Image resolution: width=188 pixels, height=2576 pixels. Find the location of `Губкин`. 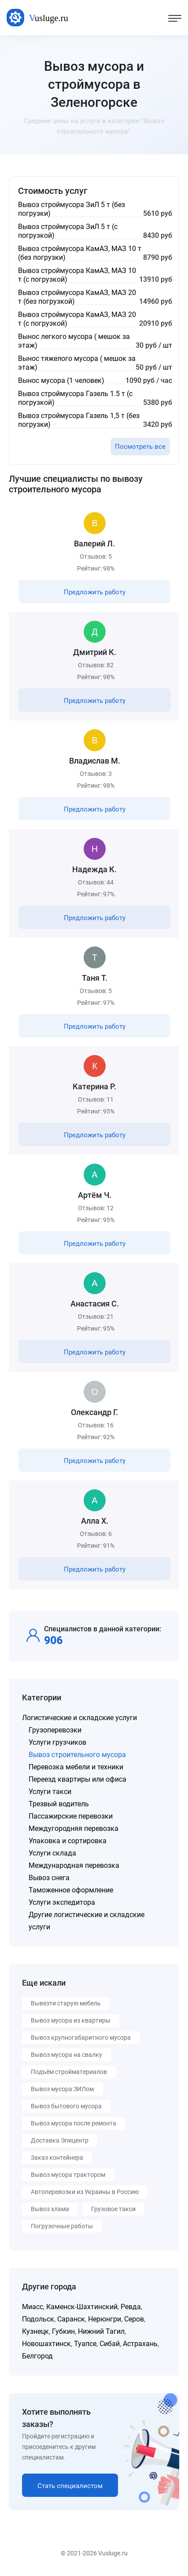

Губкин is located at coordinates (63, 2331).